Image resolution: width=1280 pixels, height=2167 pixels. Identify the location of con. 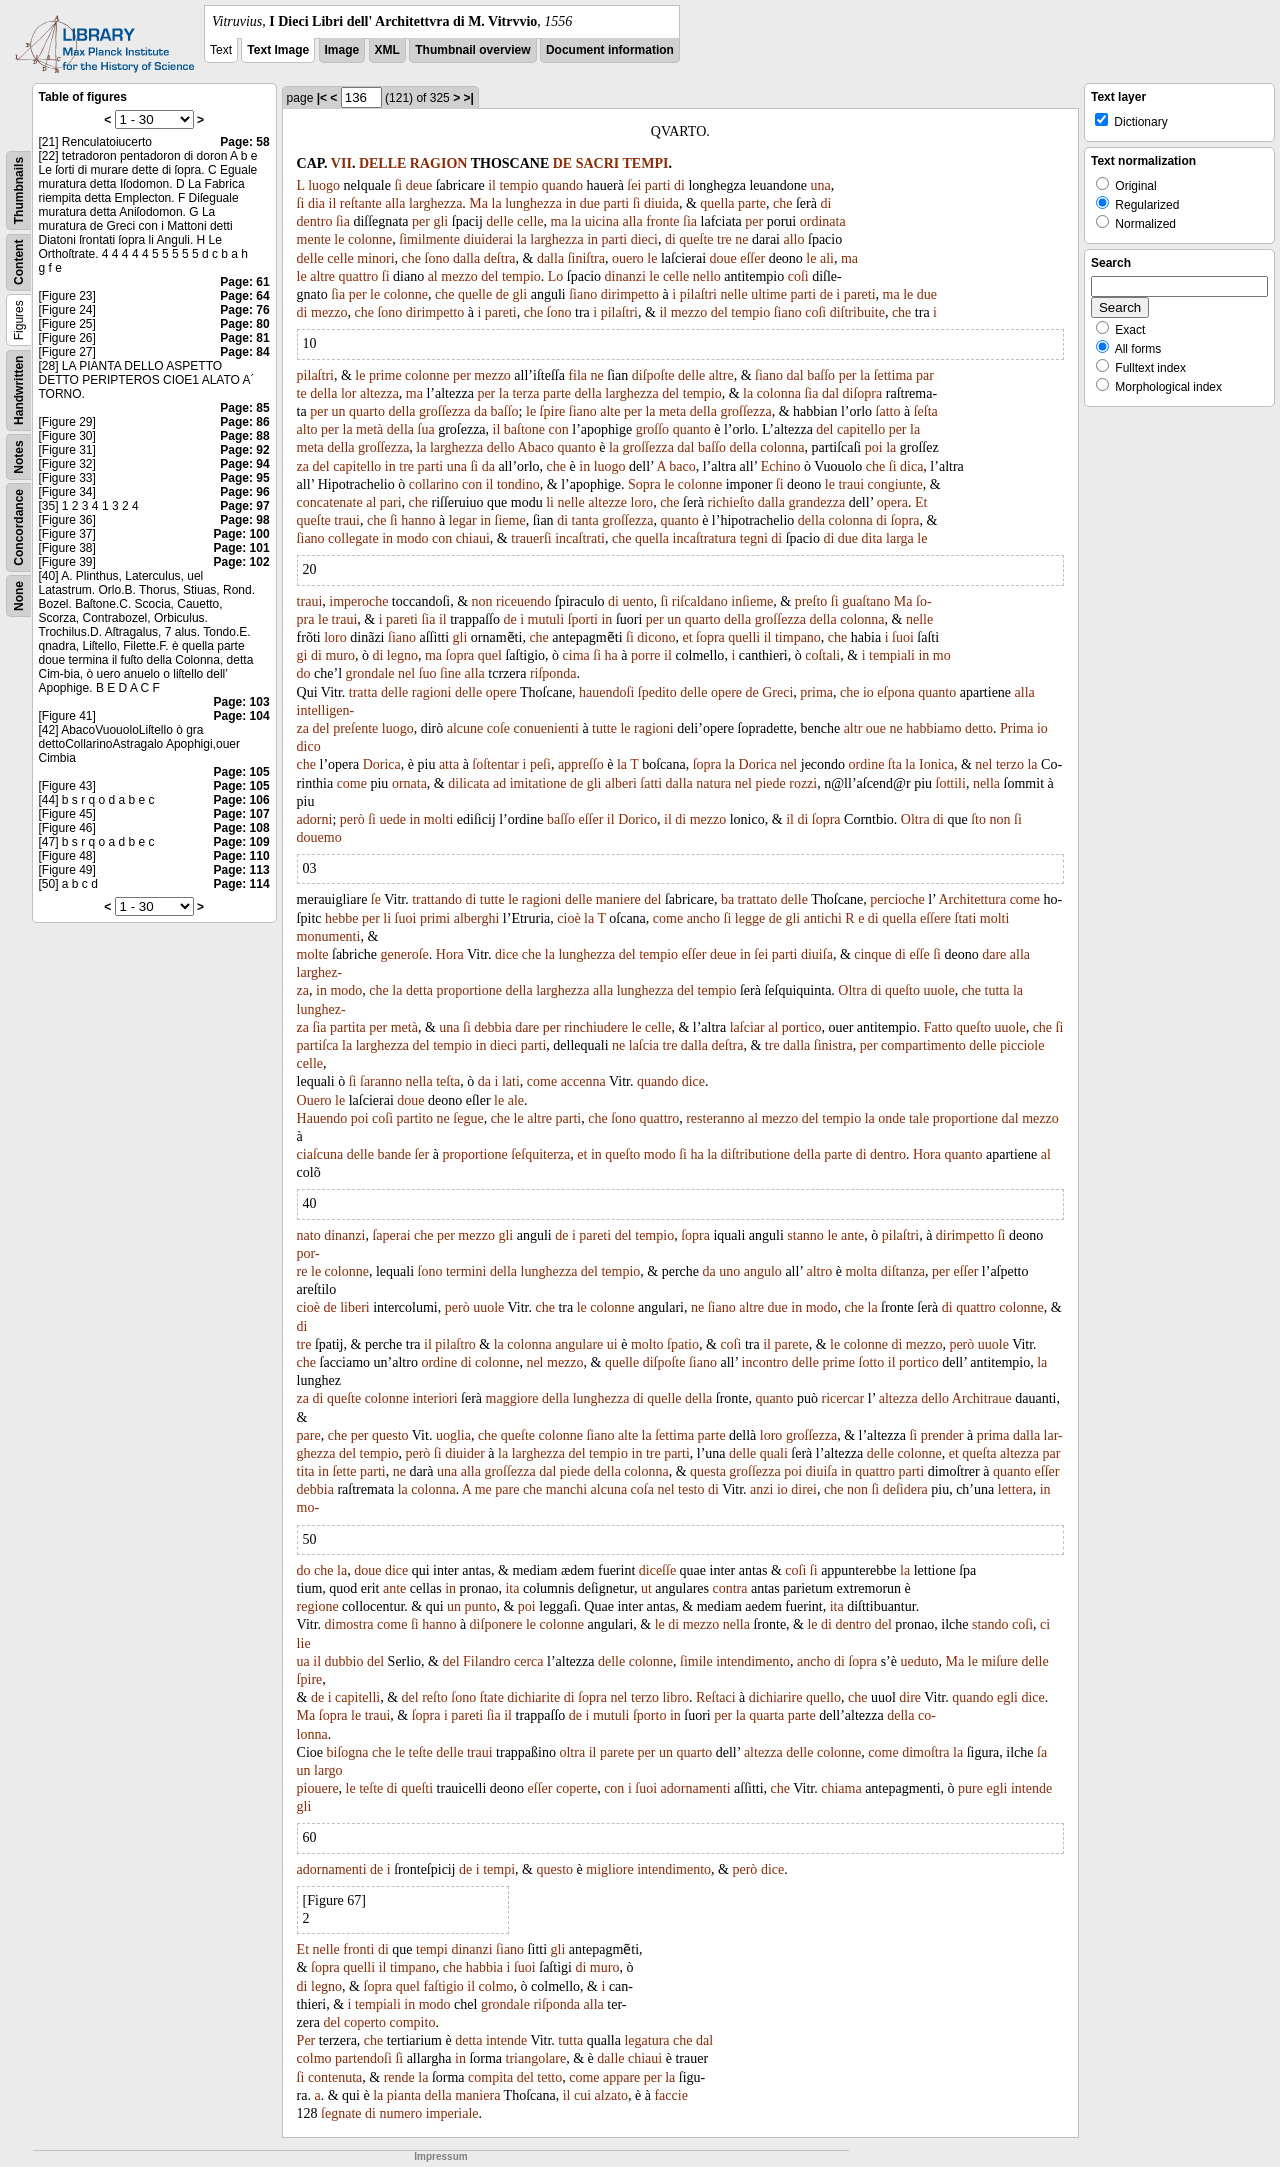
(559, 429).